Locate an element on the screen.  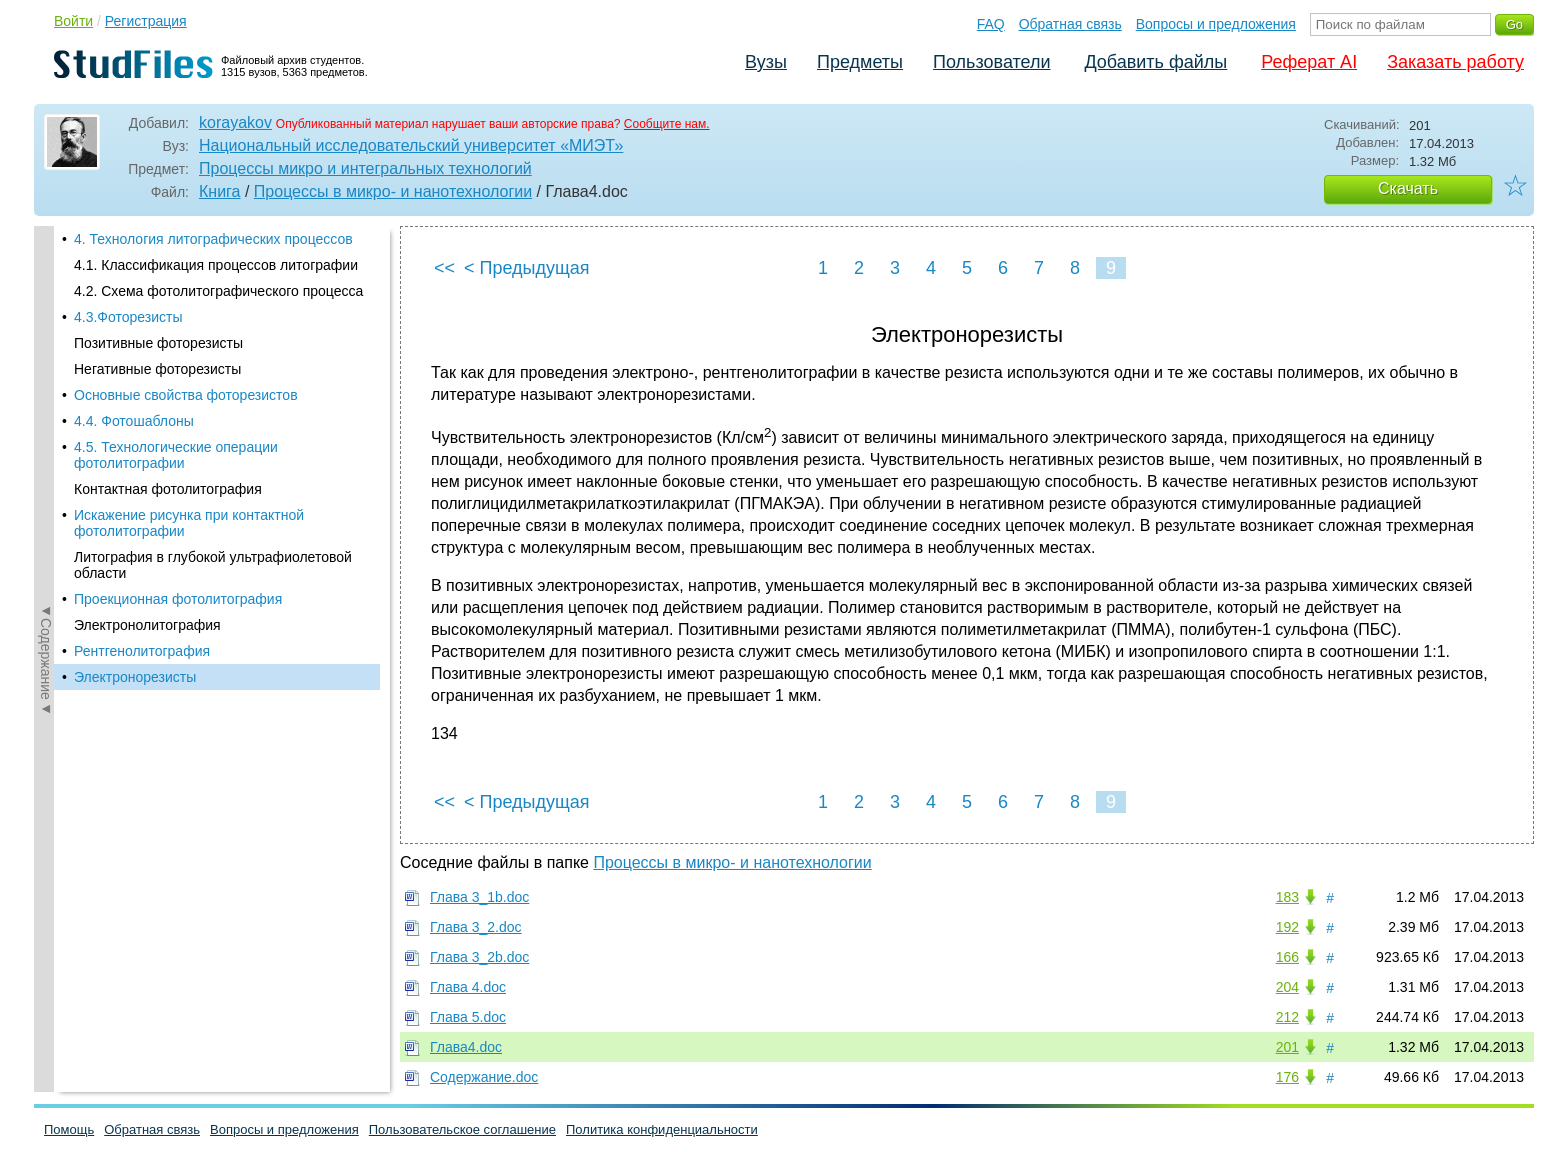
Основные свойства фоторезистов is located at coordinates (186, 395).